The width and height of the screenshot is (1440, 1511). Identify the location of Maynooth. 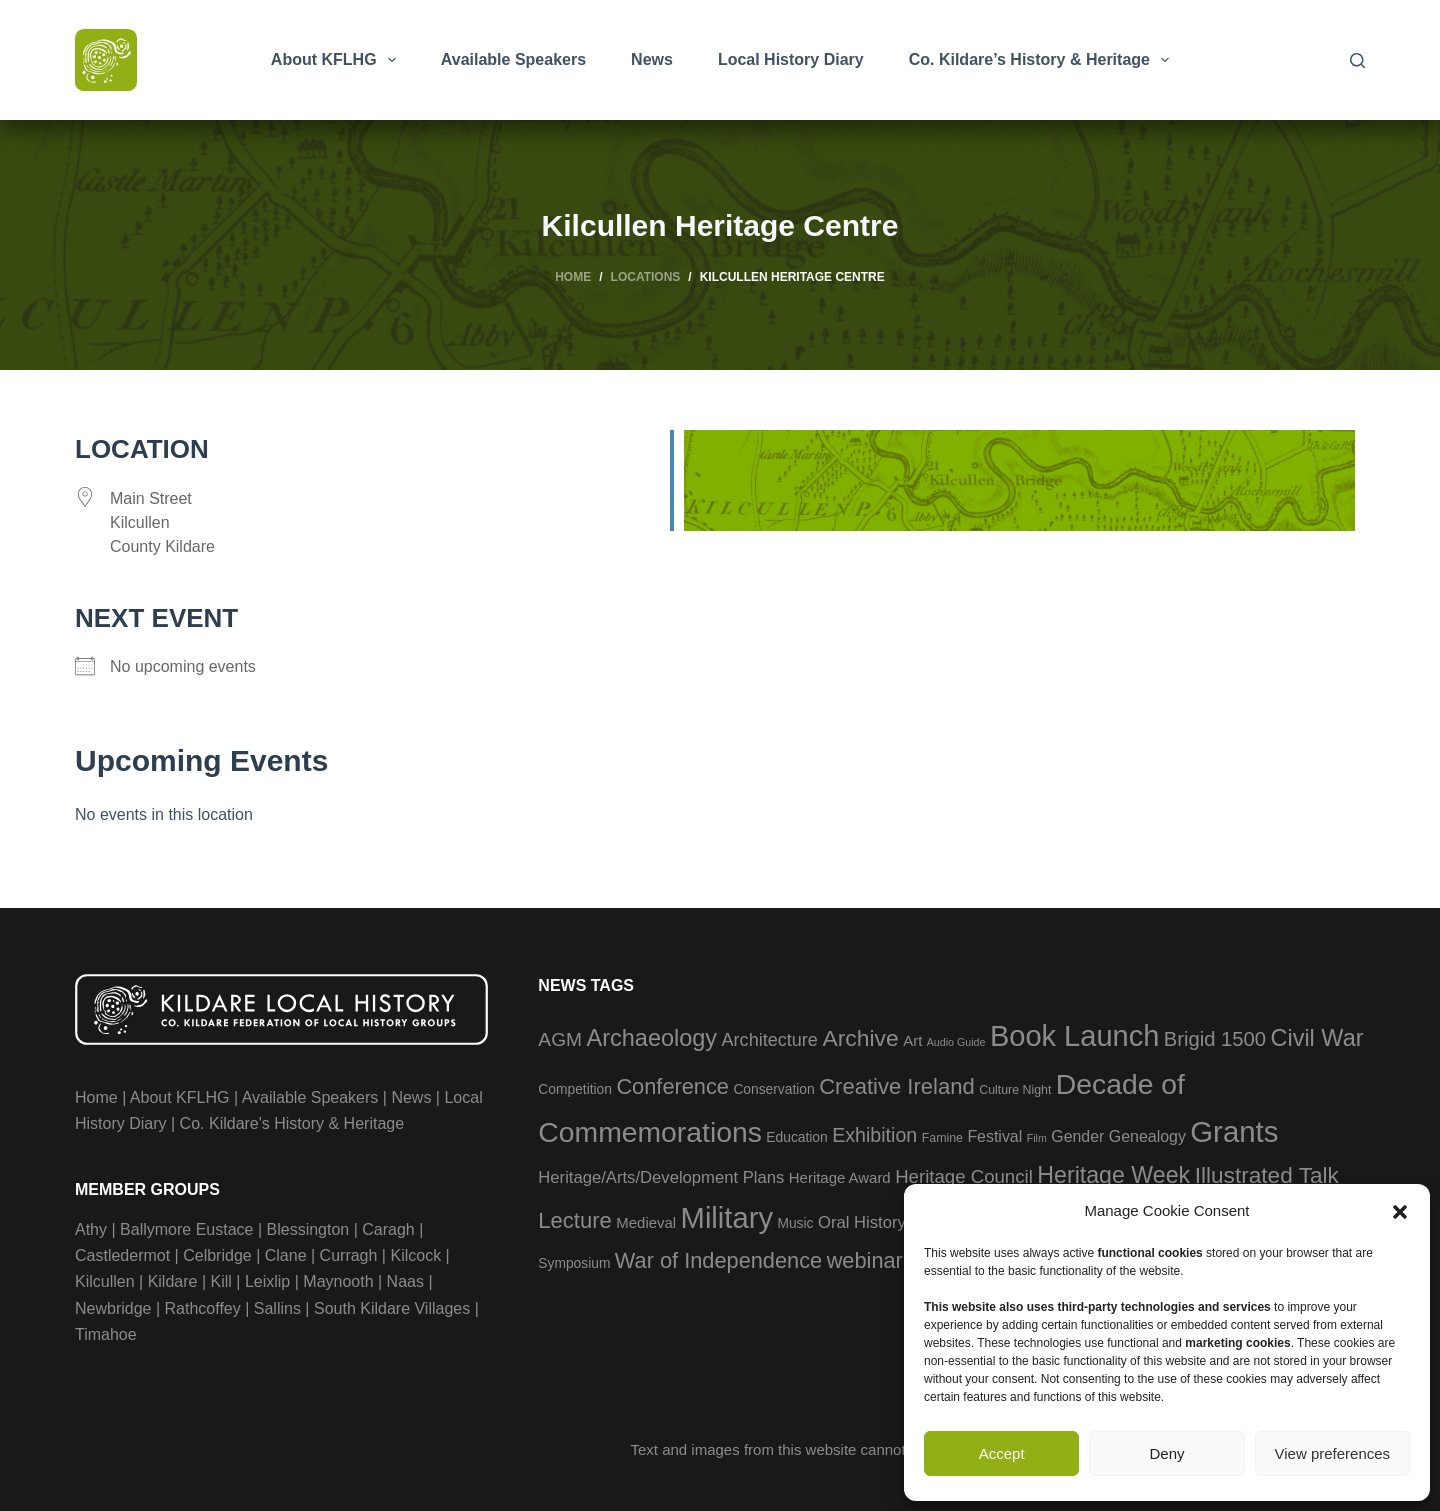
(338, 1281).